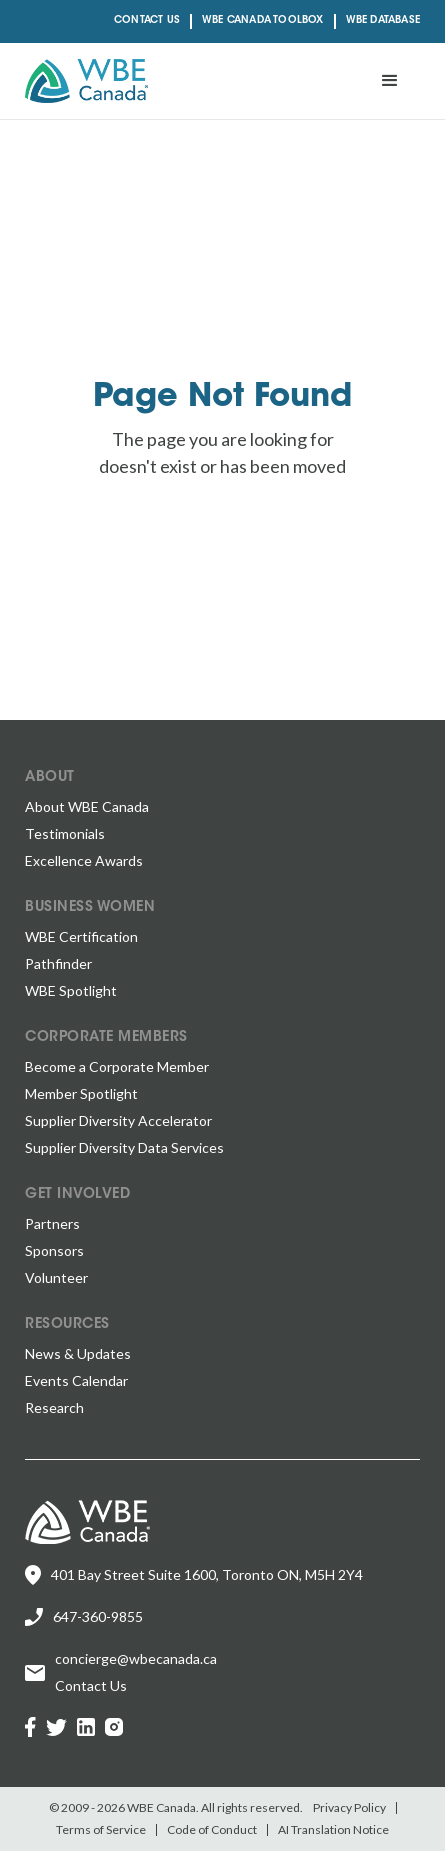 The image size is (445, 1851). I want to click on Sponsors, so click(54, 1250).